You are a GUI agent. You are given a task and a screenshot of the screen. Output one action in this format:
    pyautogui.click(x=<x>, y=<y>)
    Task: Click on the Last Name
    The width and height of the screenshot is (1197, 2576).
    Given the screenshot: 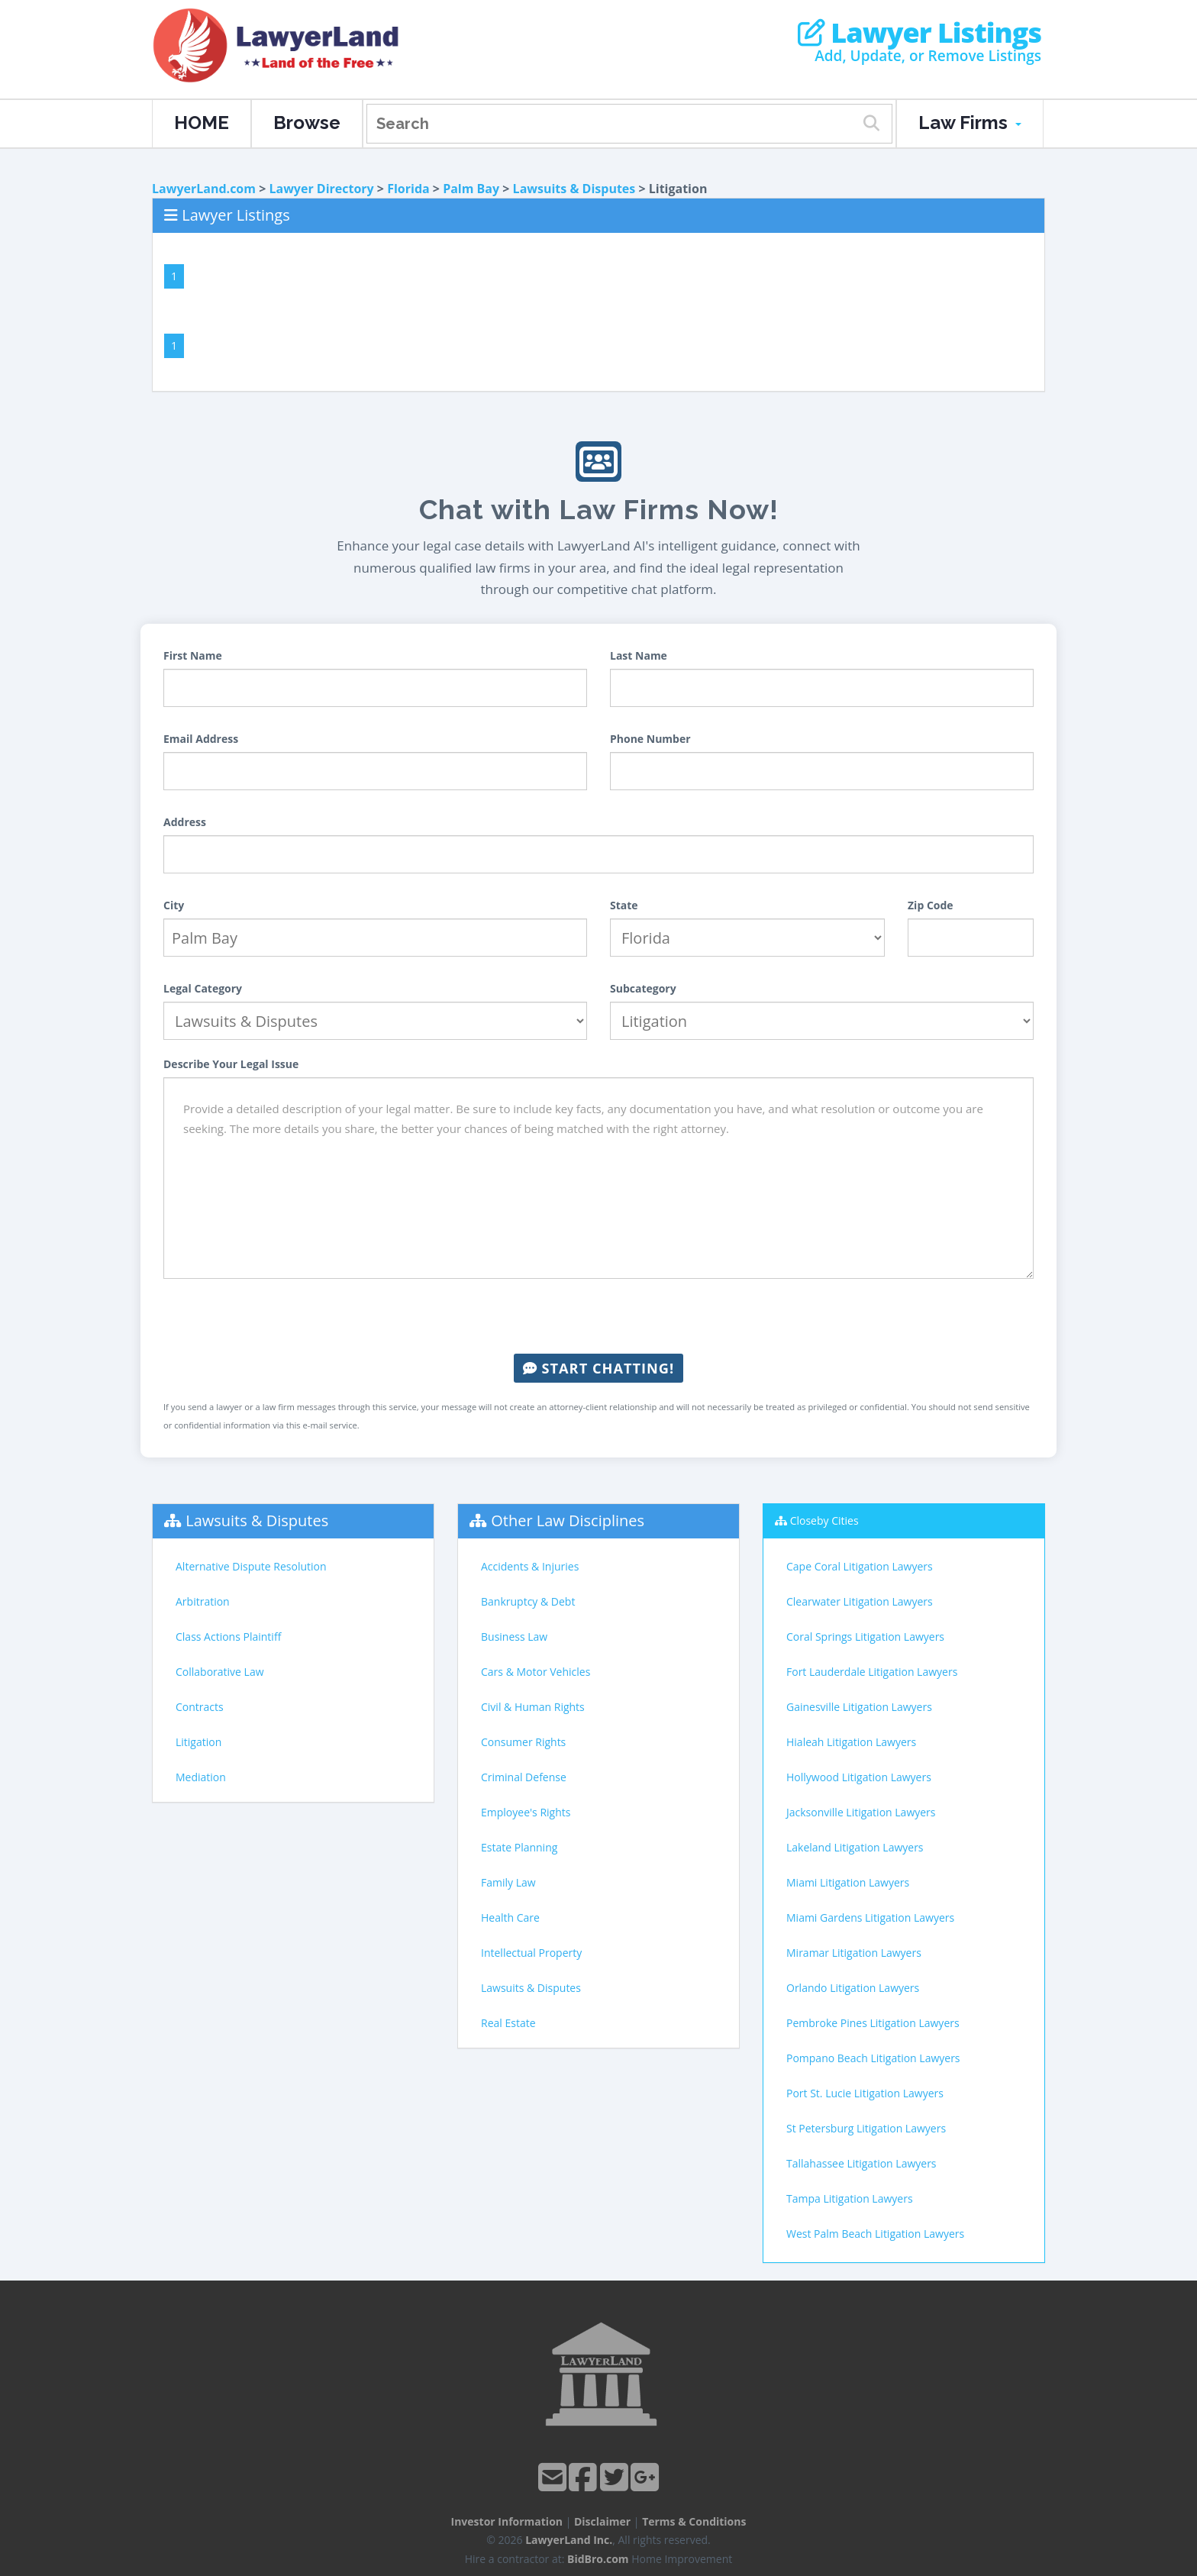 What is the action you would take?
    pyautogui.click(x=638, y=655)
    